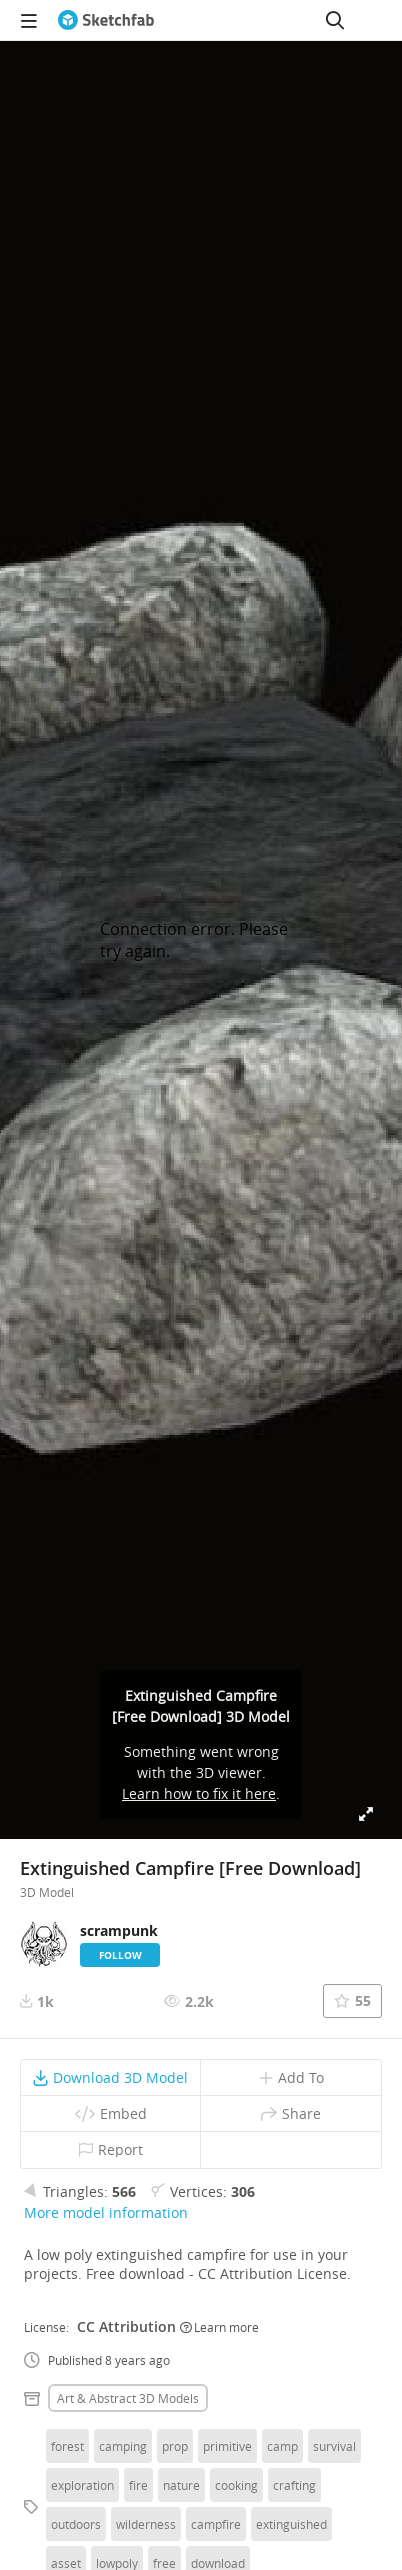  Describe the element at coordinates (282, 2446) in the screenshot. I see `camp` at that location.